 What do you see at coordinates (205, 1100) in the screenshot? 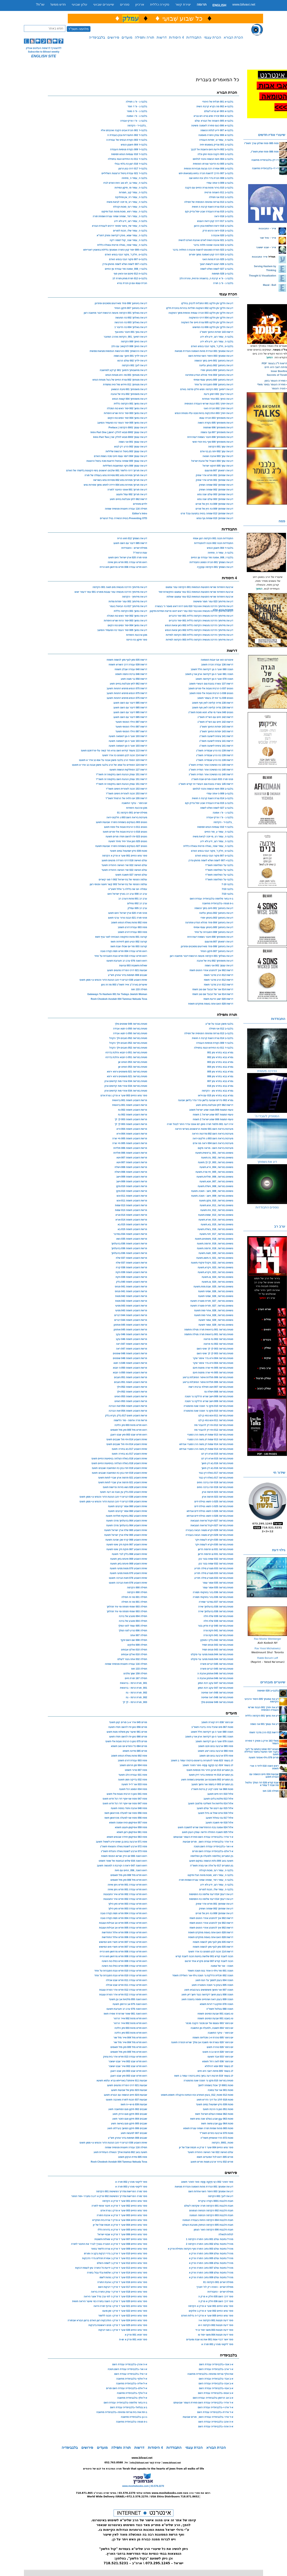
I see `גמרא 002 נדרים שבועה בלשון ונדר ונדר בלשון שבועה` at bounding box center [205, 1100].